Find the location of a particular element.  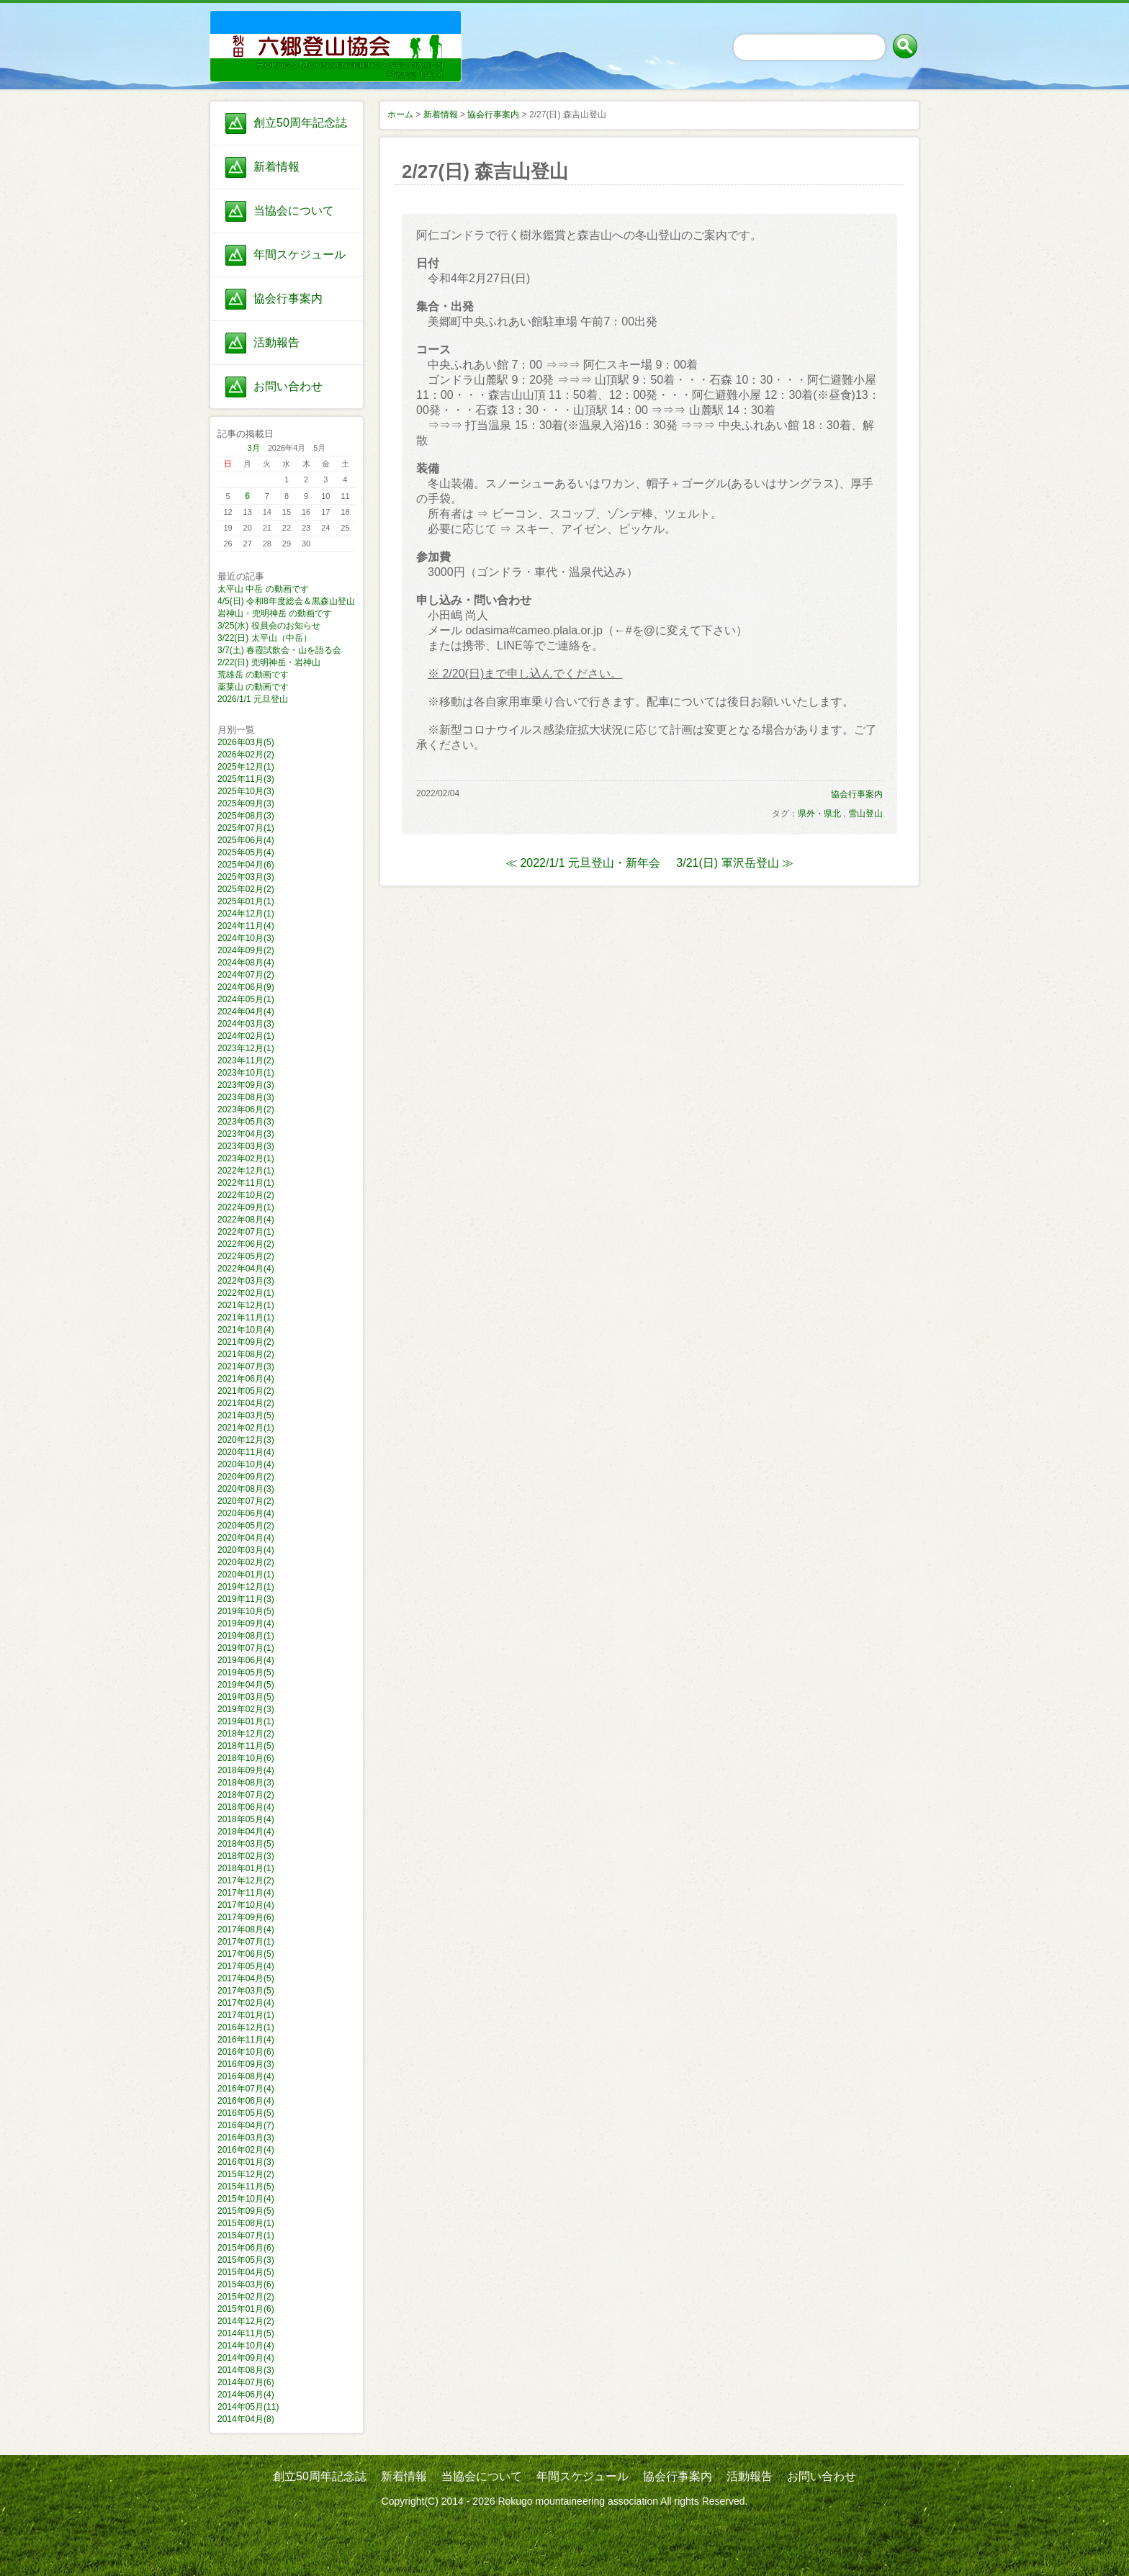

2015年10月(4) is located at coordinates (245, 2199).